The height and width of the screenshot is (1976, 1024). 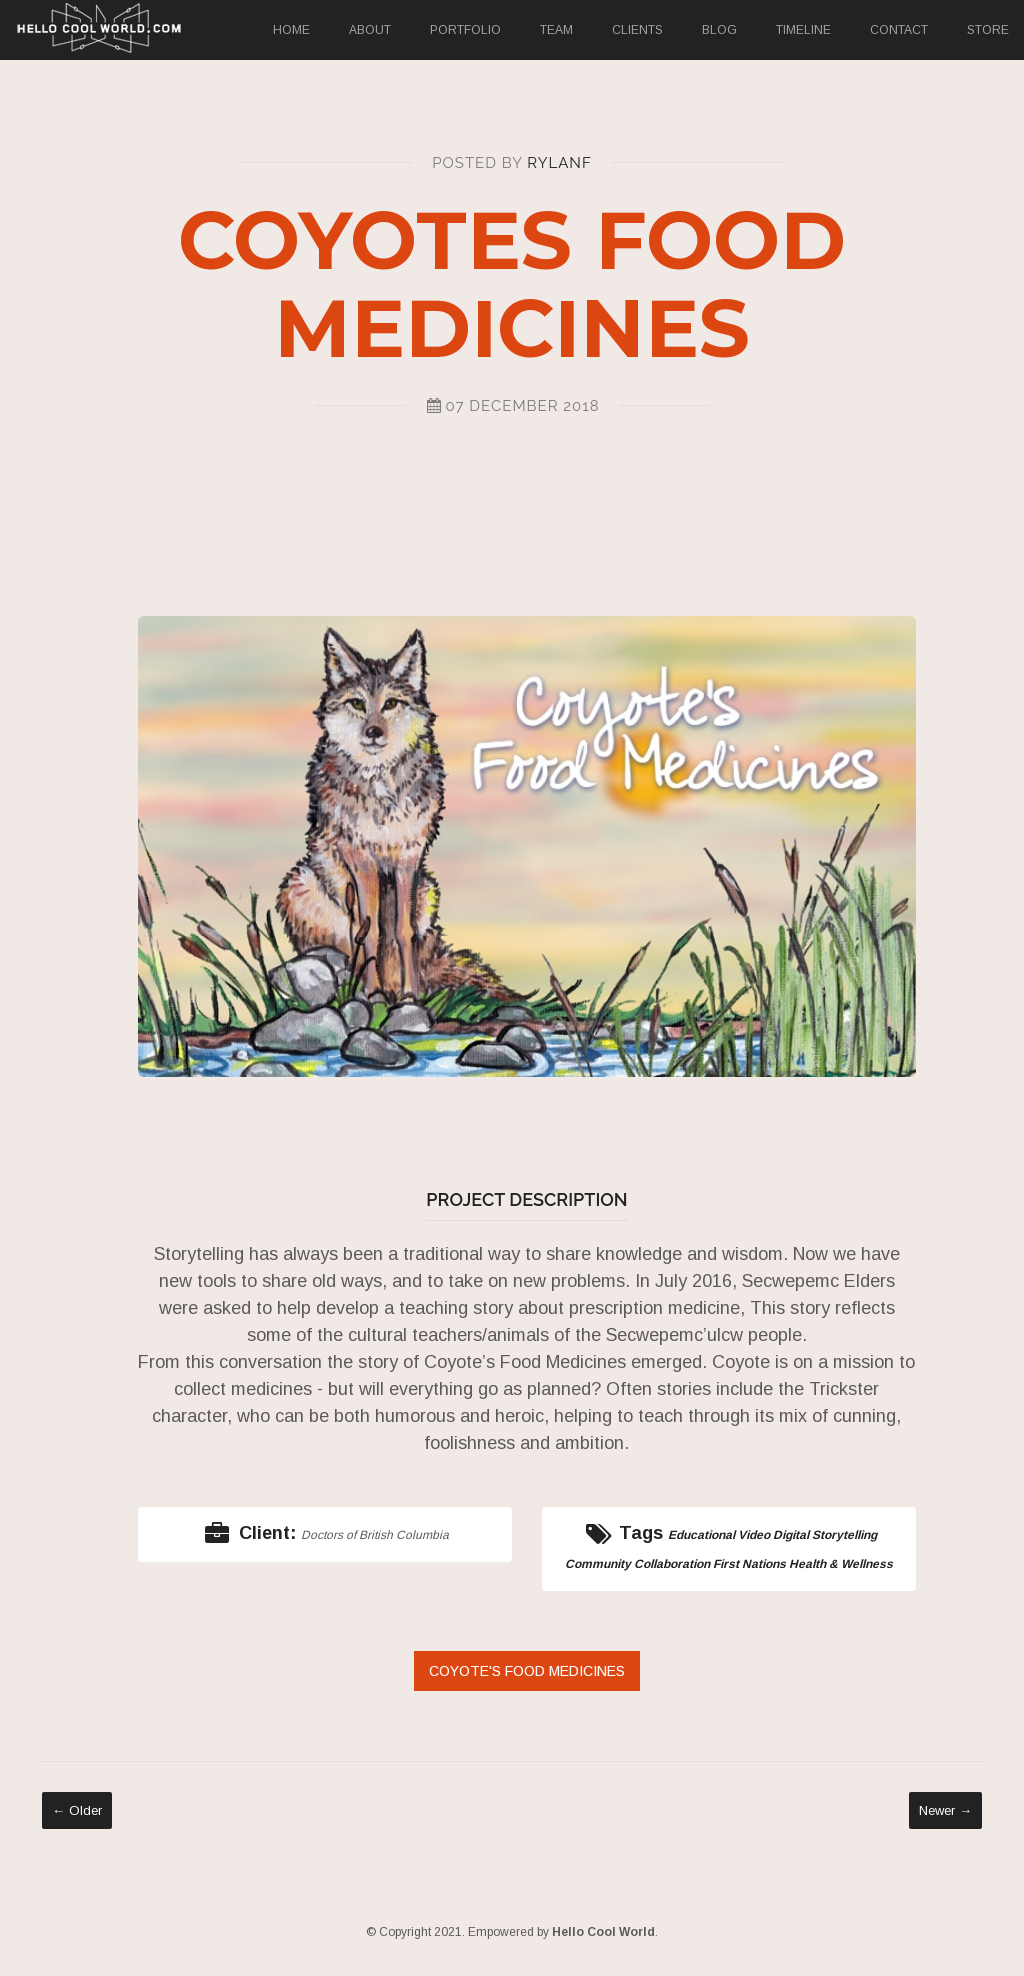 What do you see at coordinates (637, 30) in the screenshot?
I see `Clients` at bounding box center [637, 30].